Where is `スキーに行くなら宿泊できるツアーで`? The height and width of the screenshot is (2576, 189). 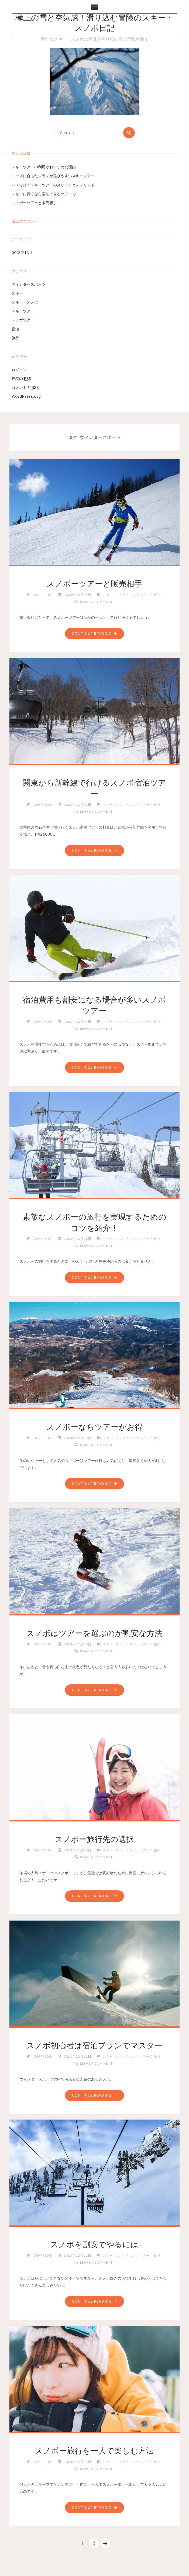
スキーに行くなら宿泊できるツアーで is located at coordinates (44, 193).